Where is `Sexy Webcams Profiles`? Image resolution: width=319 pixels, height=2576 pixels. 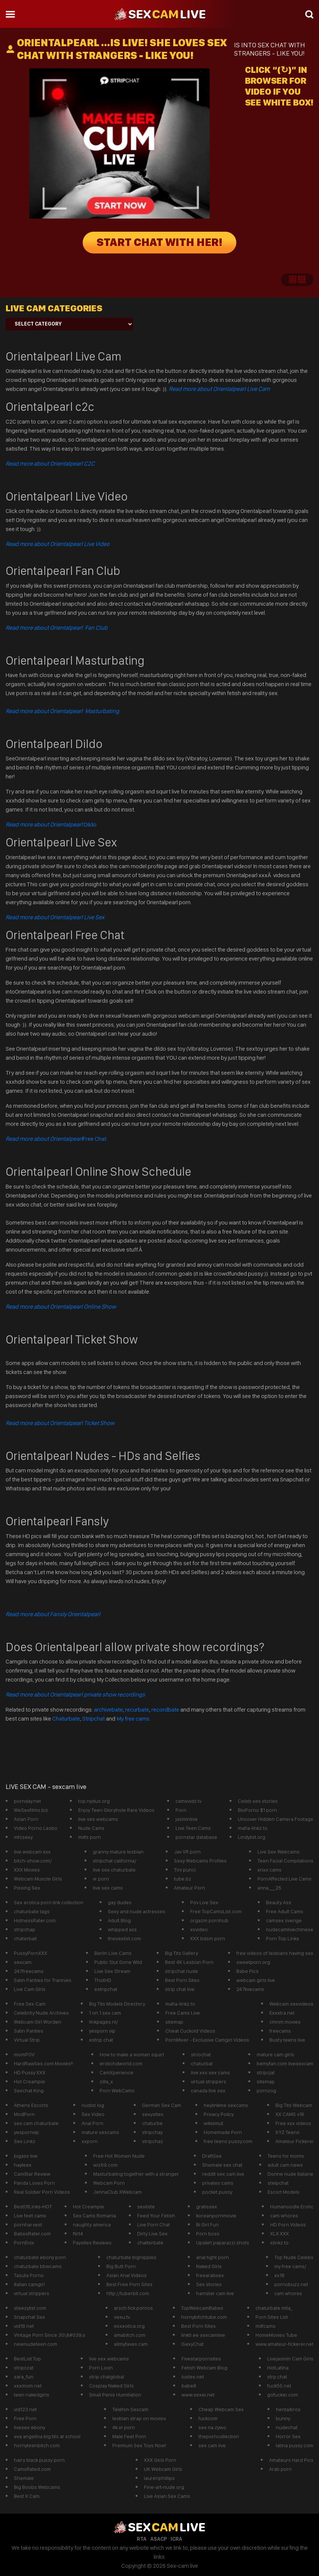 Sexy Webcams Profiles is located at coordinates (200, 1861).